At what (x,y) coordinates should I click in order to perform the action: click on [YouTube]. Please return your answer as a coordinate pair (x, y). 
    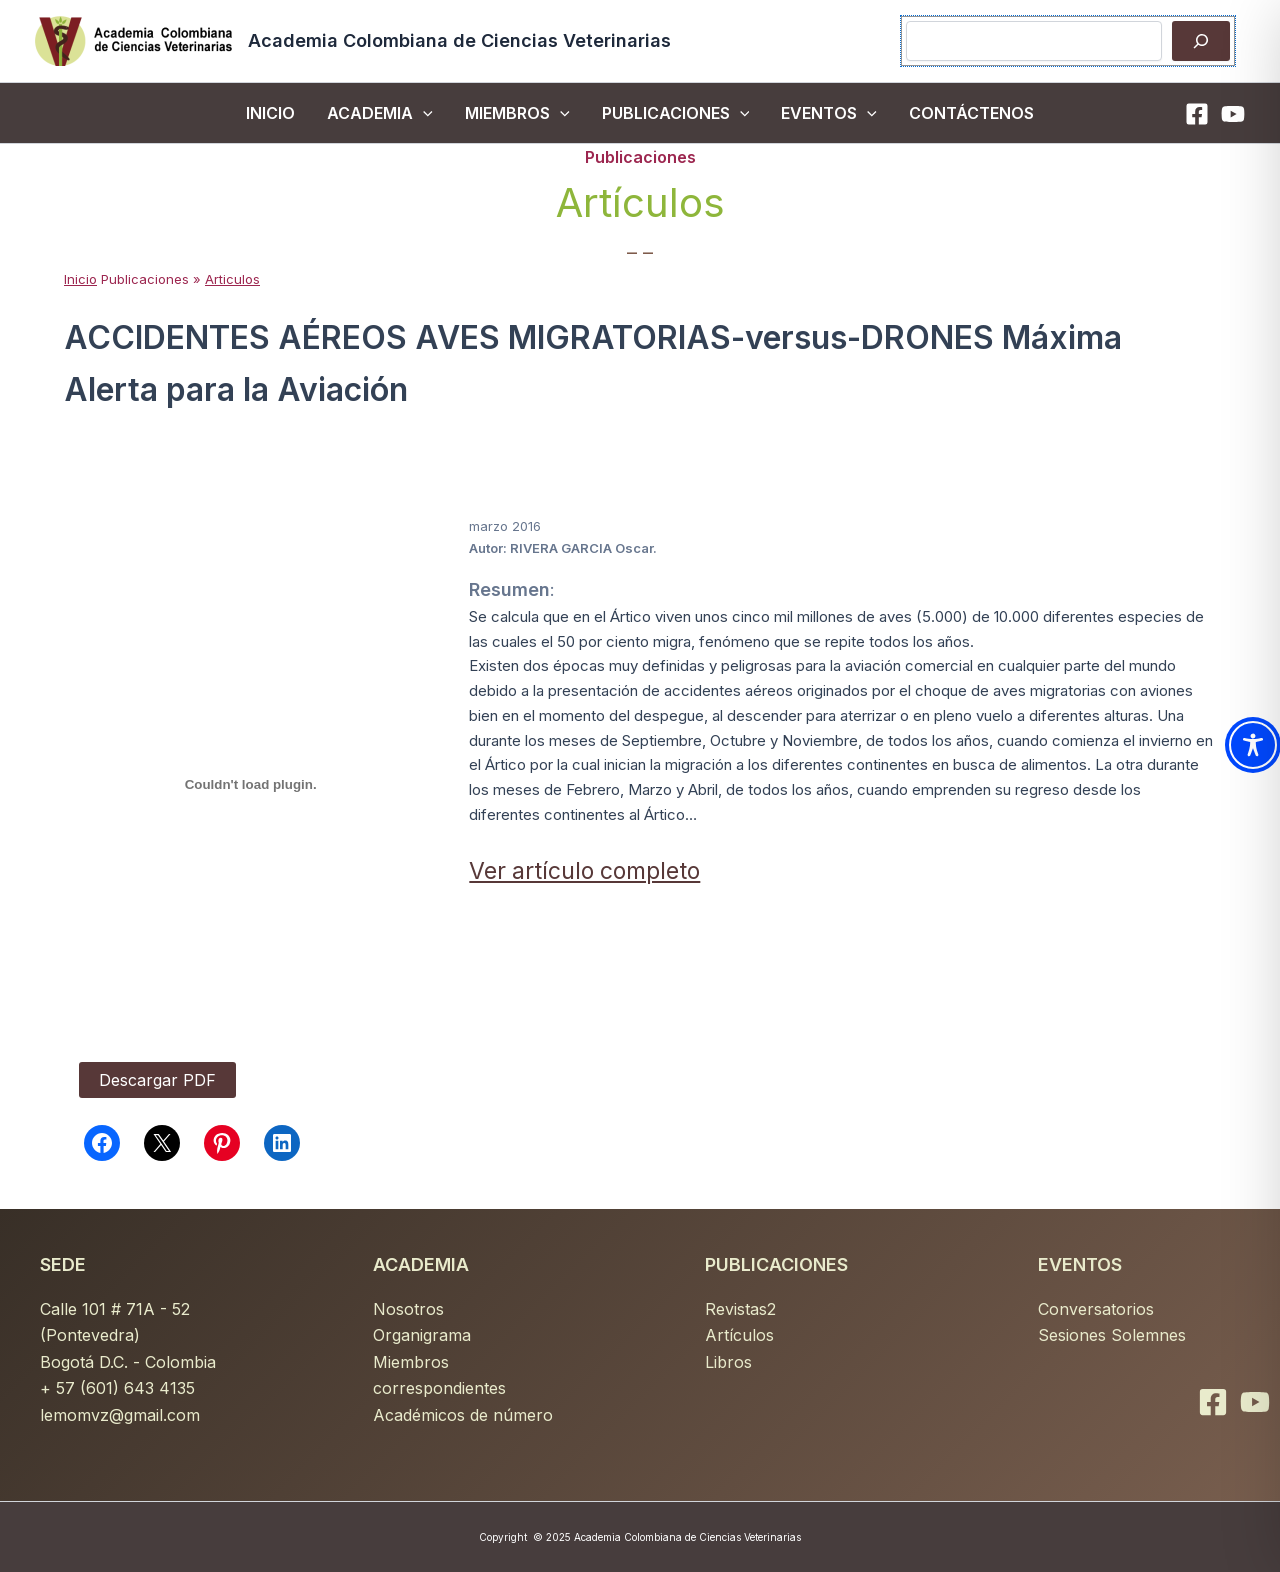
    Looking at the image, I should click on (1233, 114).